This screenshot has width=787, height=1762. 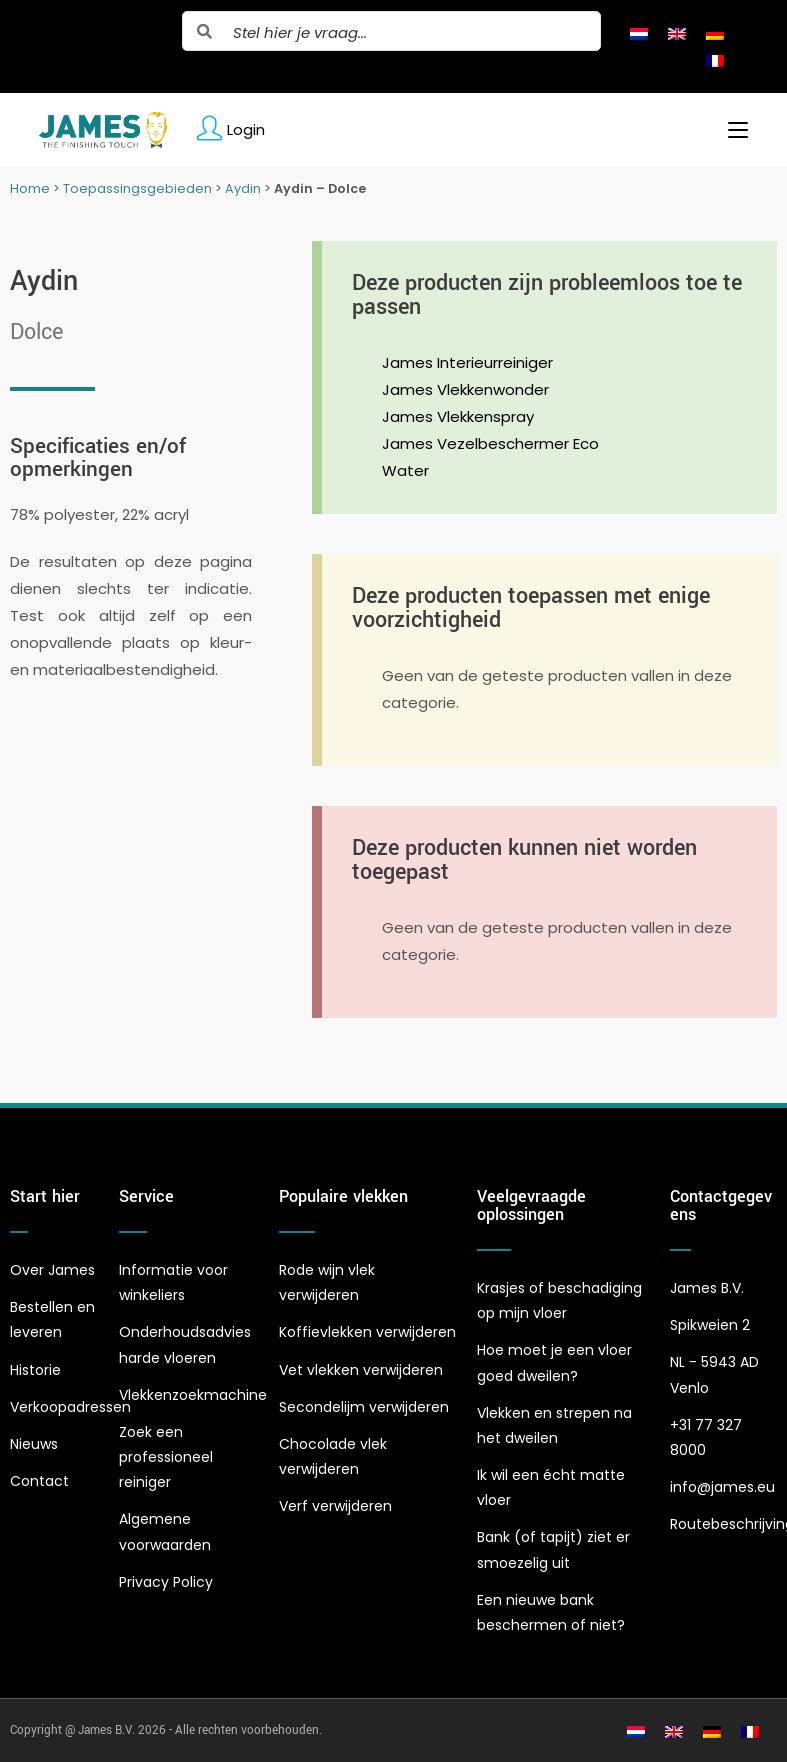 What do you see at coordinates (465, 389) in the screenshot?
I see `James Vlekkenwonder` at bounding box center [465, 389].